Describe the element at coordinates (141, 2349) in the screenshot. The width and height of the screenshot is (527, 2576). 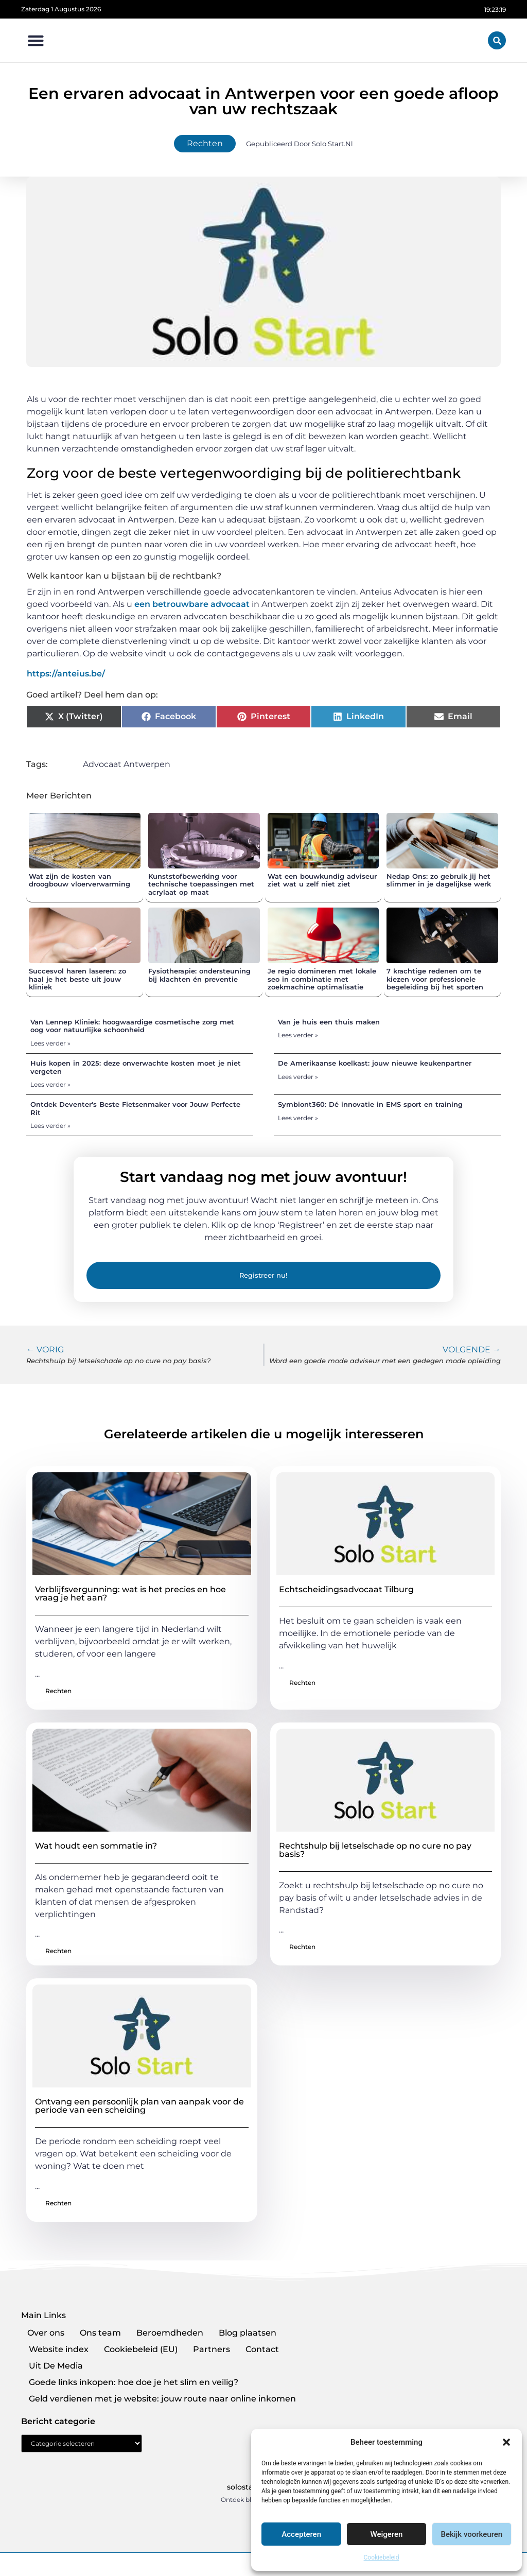
I see `Cookiebeleid (EU)` at that location.